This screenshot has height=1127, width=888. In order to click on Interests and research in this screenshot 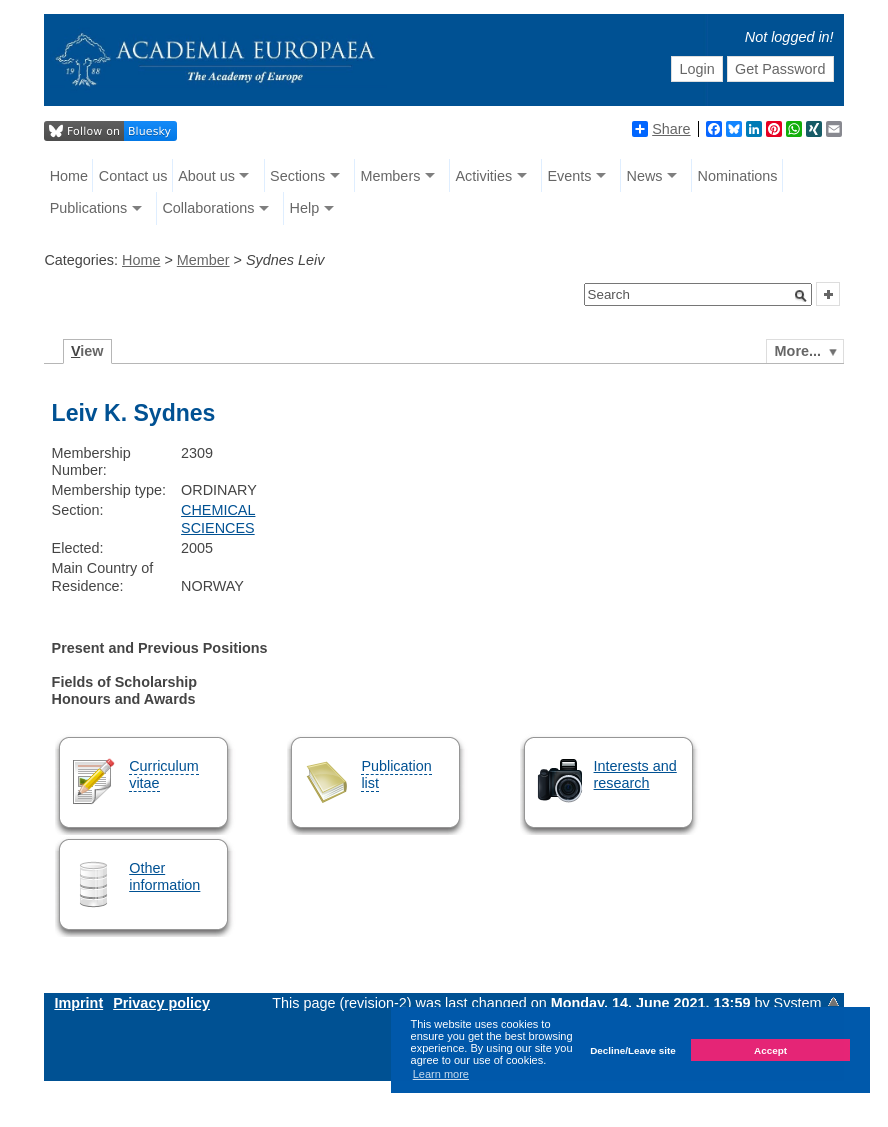, I will do `click(635, 774)`.